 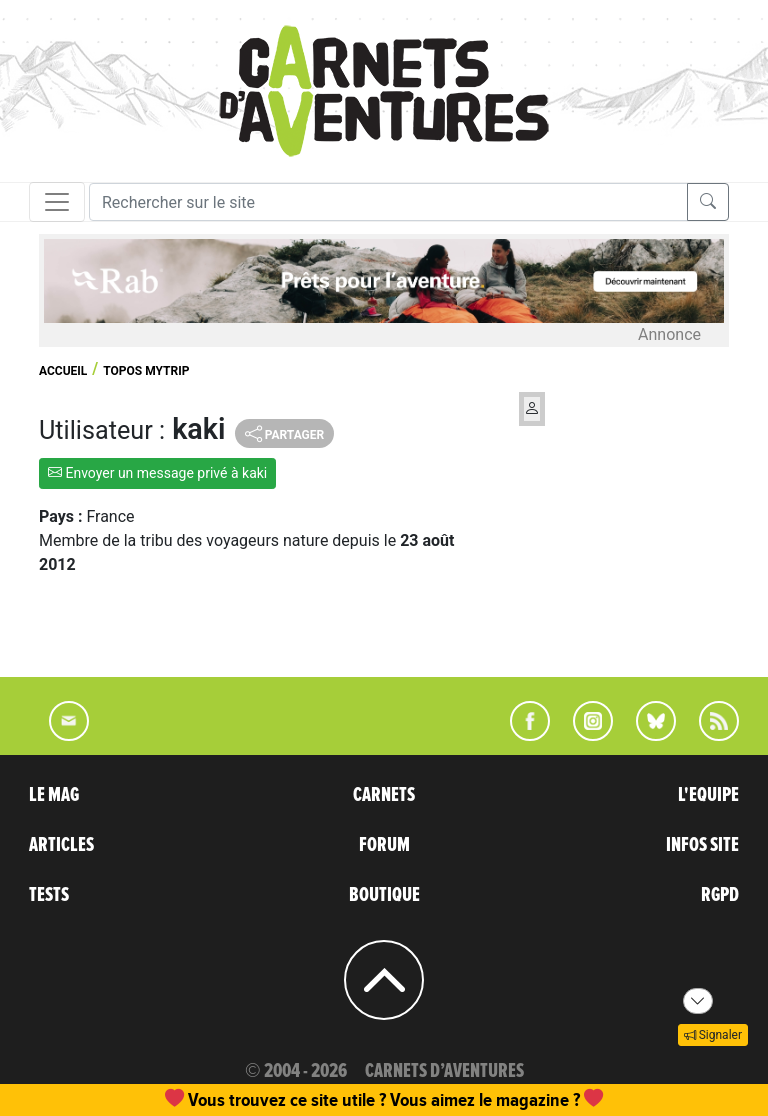 What do you see at coordinates (384, 845) in the screenshot?
I see `FORUM` at bounding box center [384, 845].